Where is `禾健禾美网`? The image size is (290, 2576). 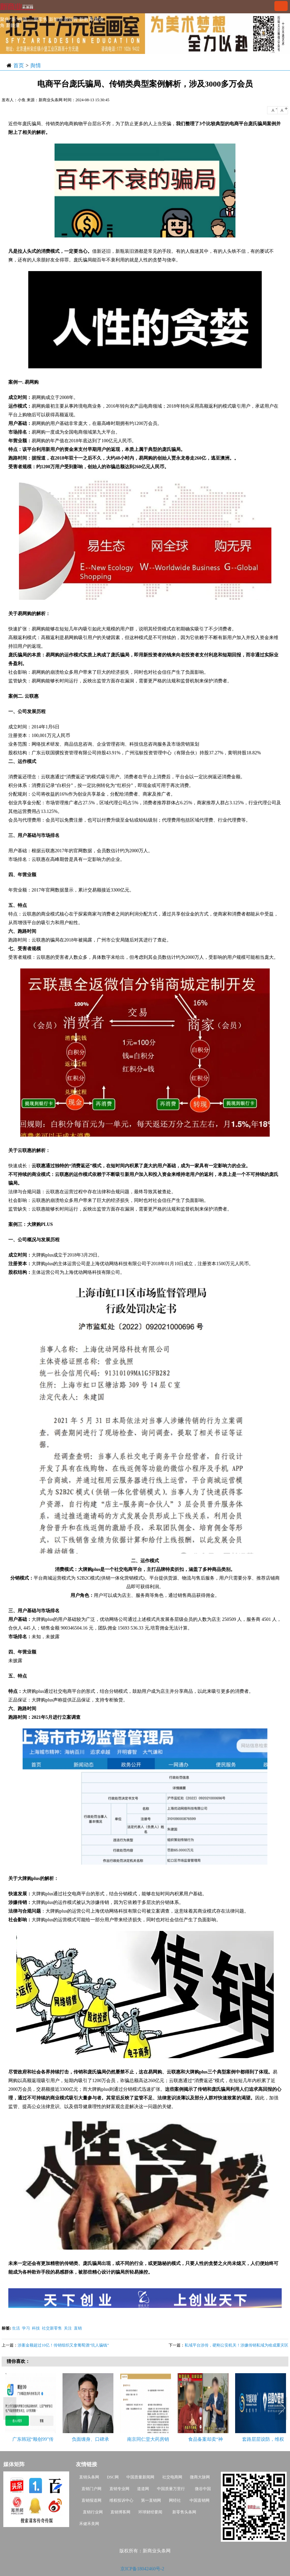
禾健禾美网 is located at coordinates (89, 2523).